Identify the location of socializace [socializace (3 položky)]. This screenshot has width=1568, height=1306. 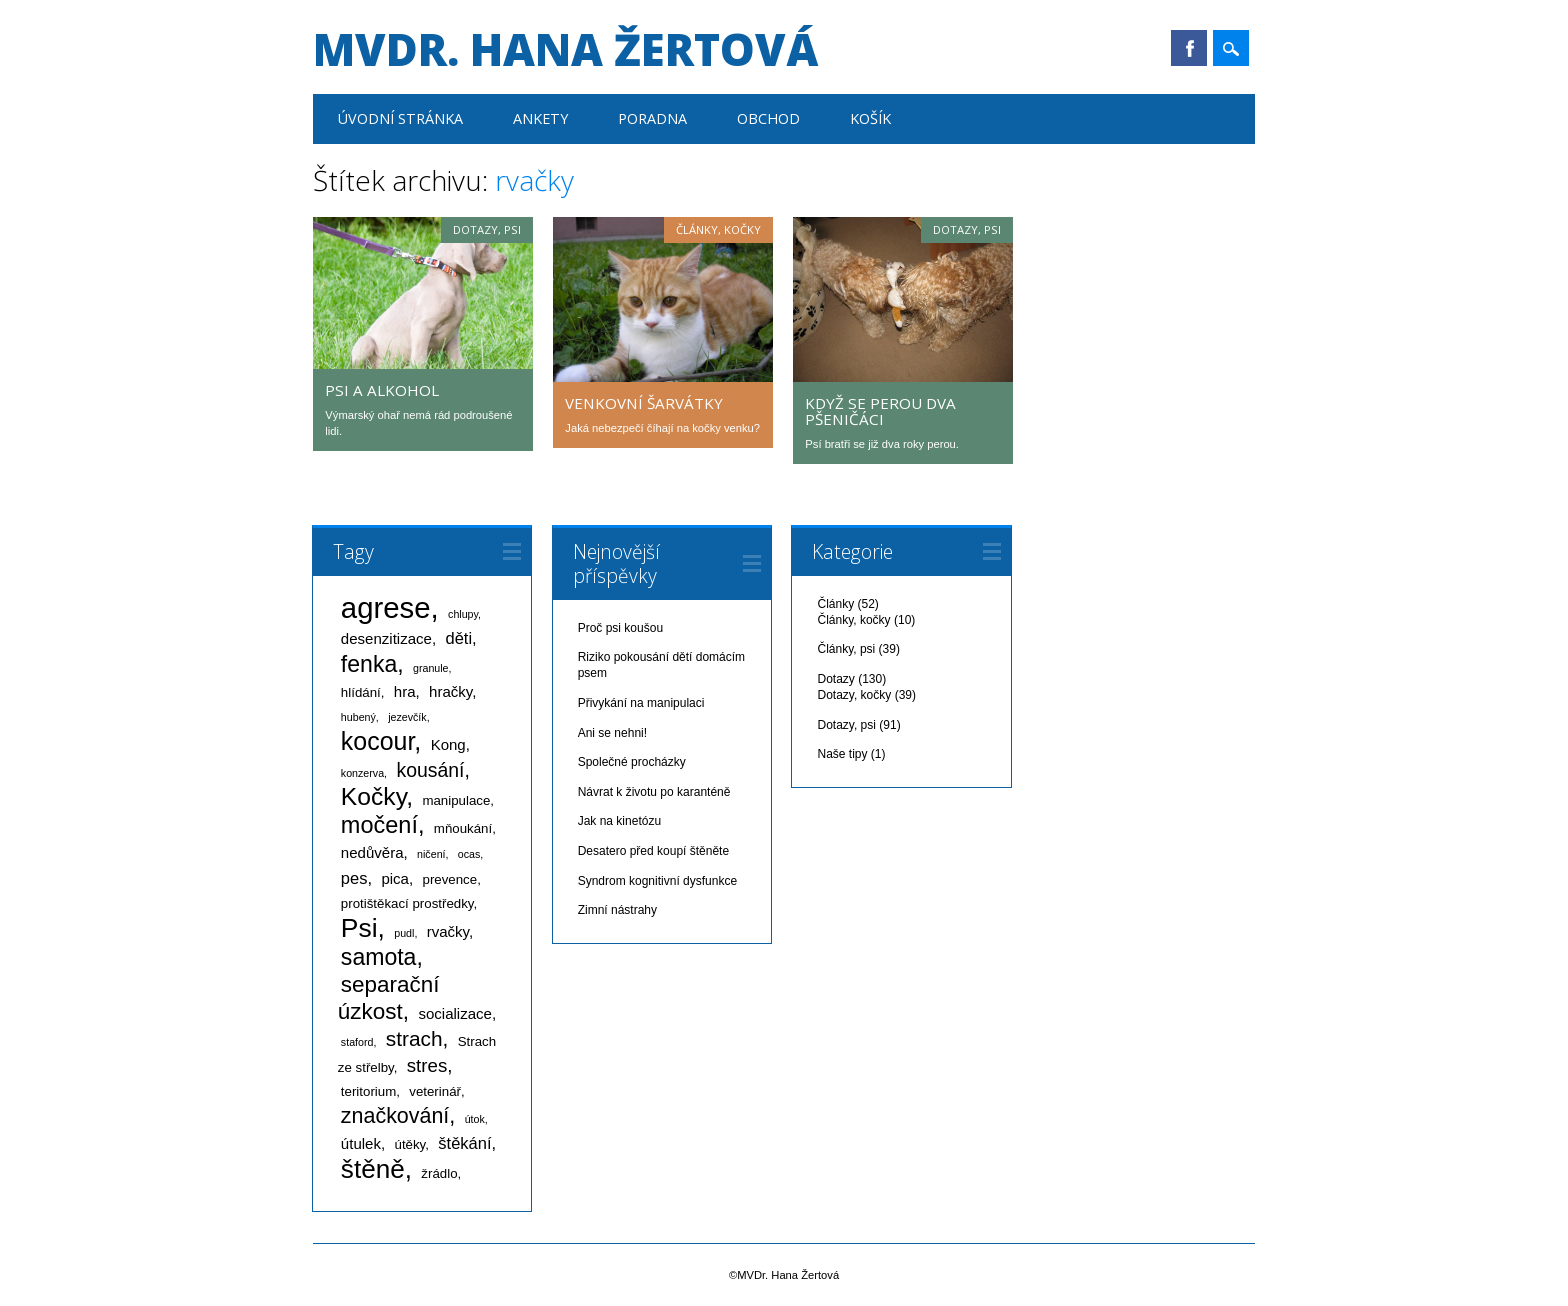
(455, 1013).